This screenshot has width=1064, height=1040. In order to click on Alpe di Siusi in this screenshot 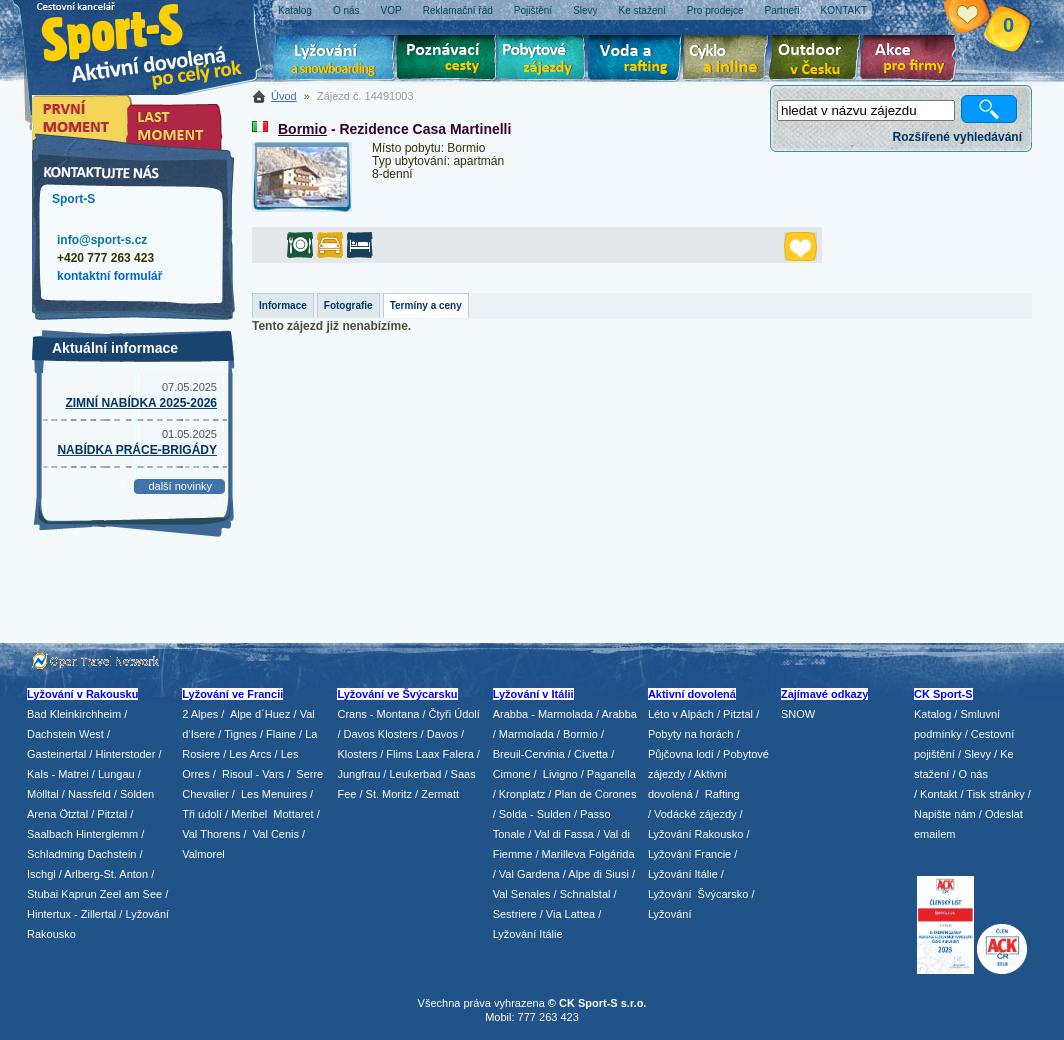, I will do `click(598, 874)`.